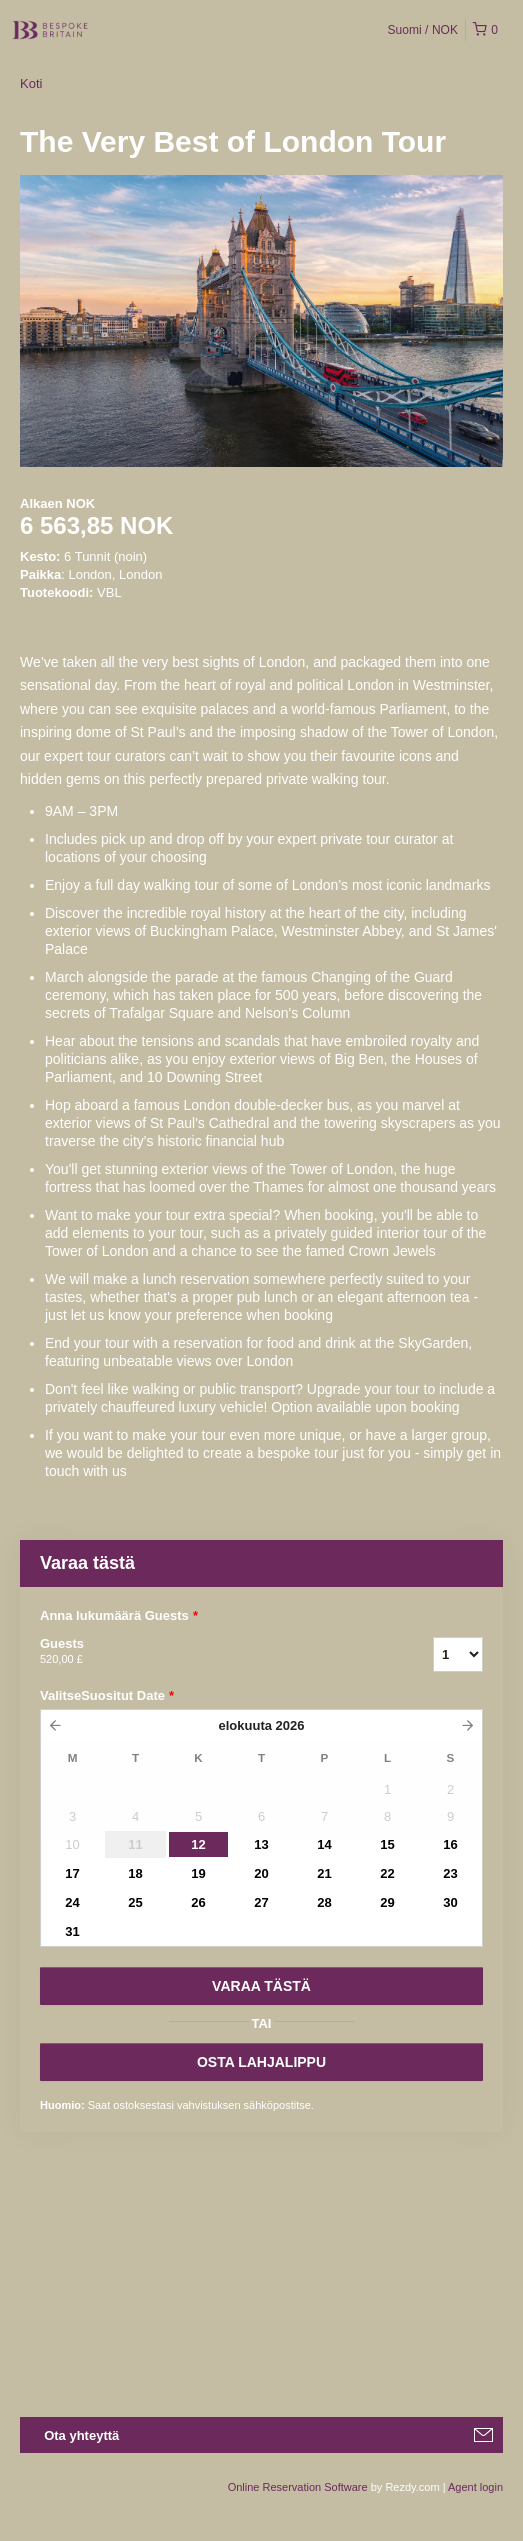 The width and height of the screenshot is (523, 2541). Describe the element at coordinates (475, 2487) in the screenshot. I see `Agent login` at that location.